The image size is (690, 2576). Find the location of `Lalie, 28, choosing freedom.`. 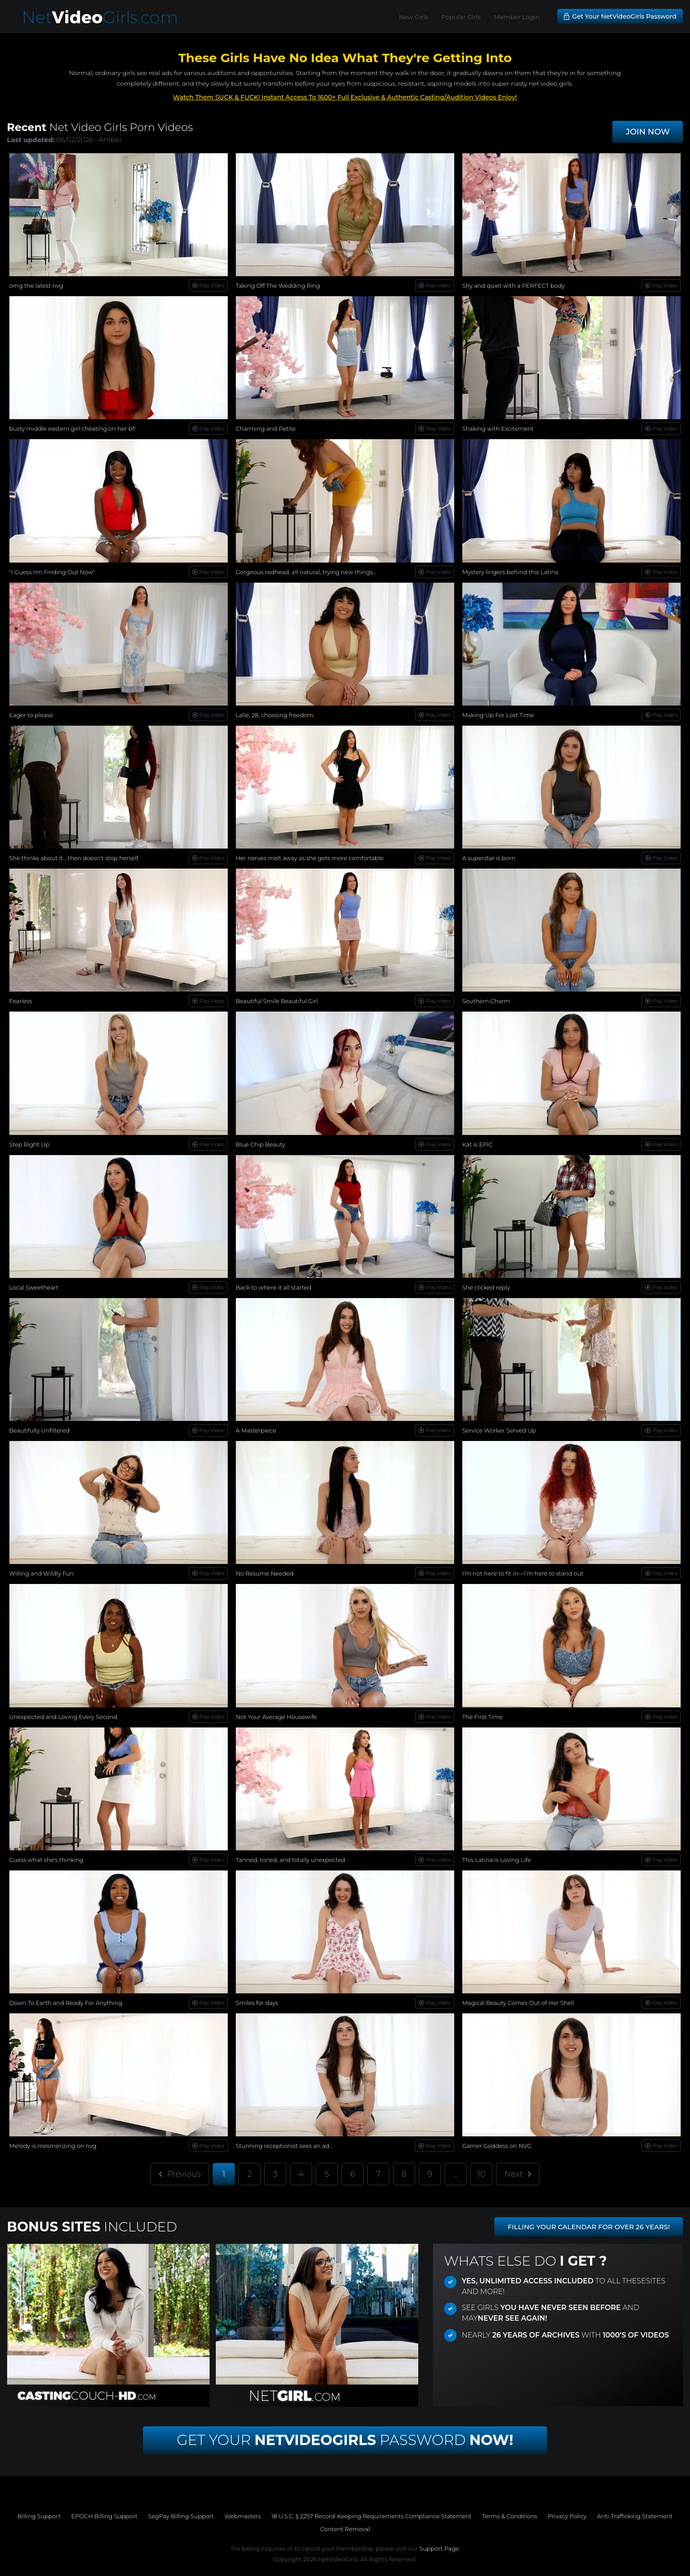

Lalie, 28, choosing freedom. is located at coordinates (275, 714).